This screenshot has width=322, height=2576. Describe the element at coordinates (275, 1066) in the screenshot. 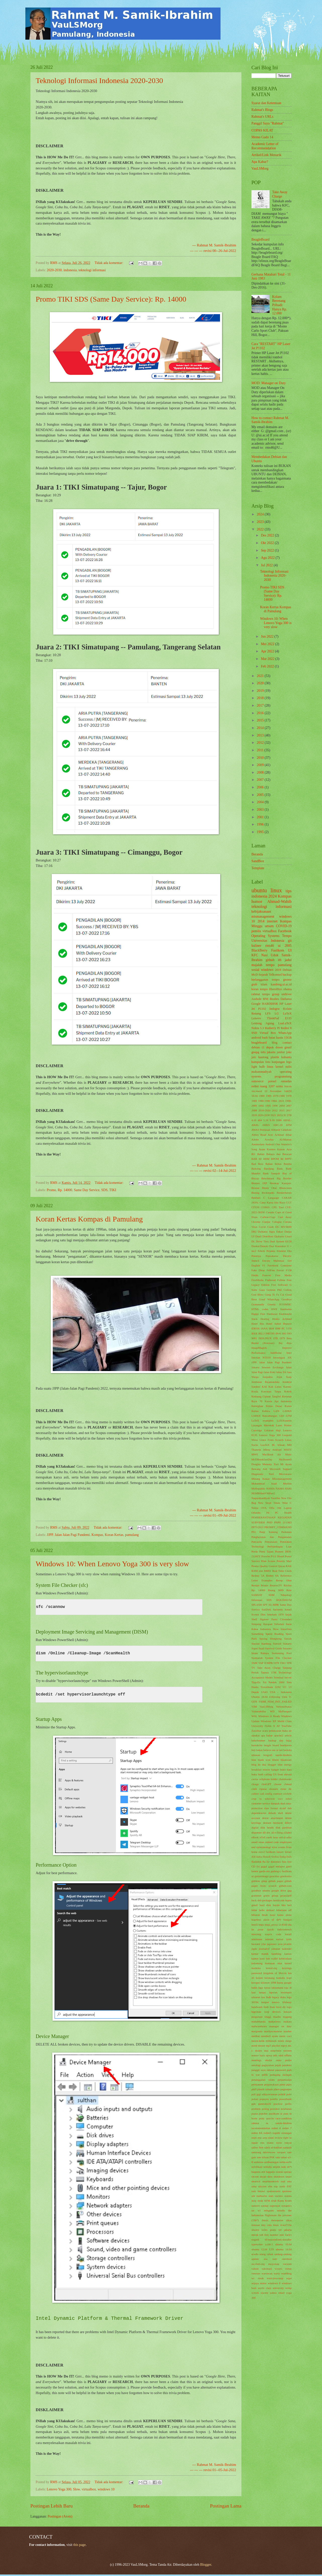

I see `linux kernel` at that location.